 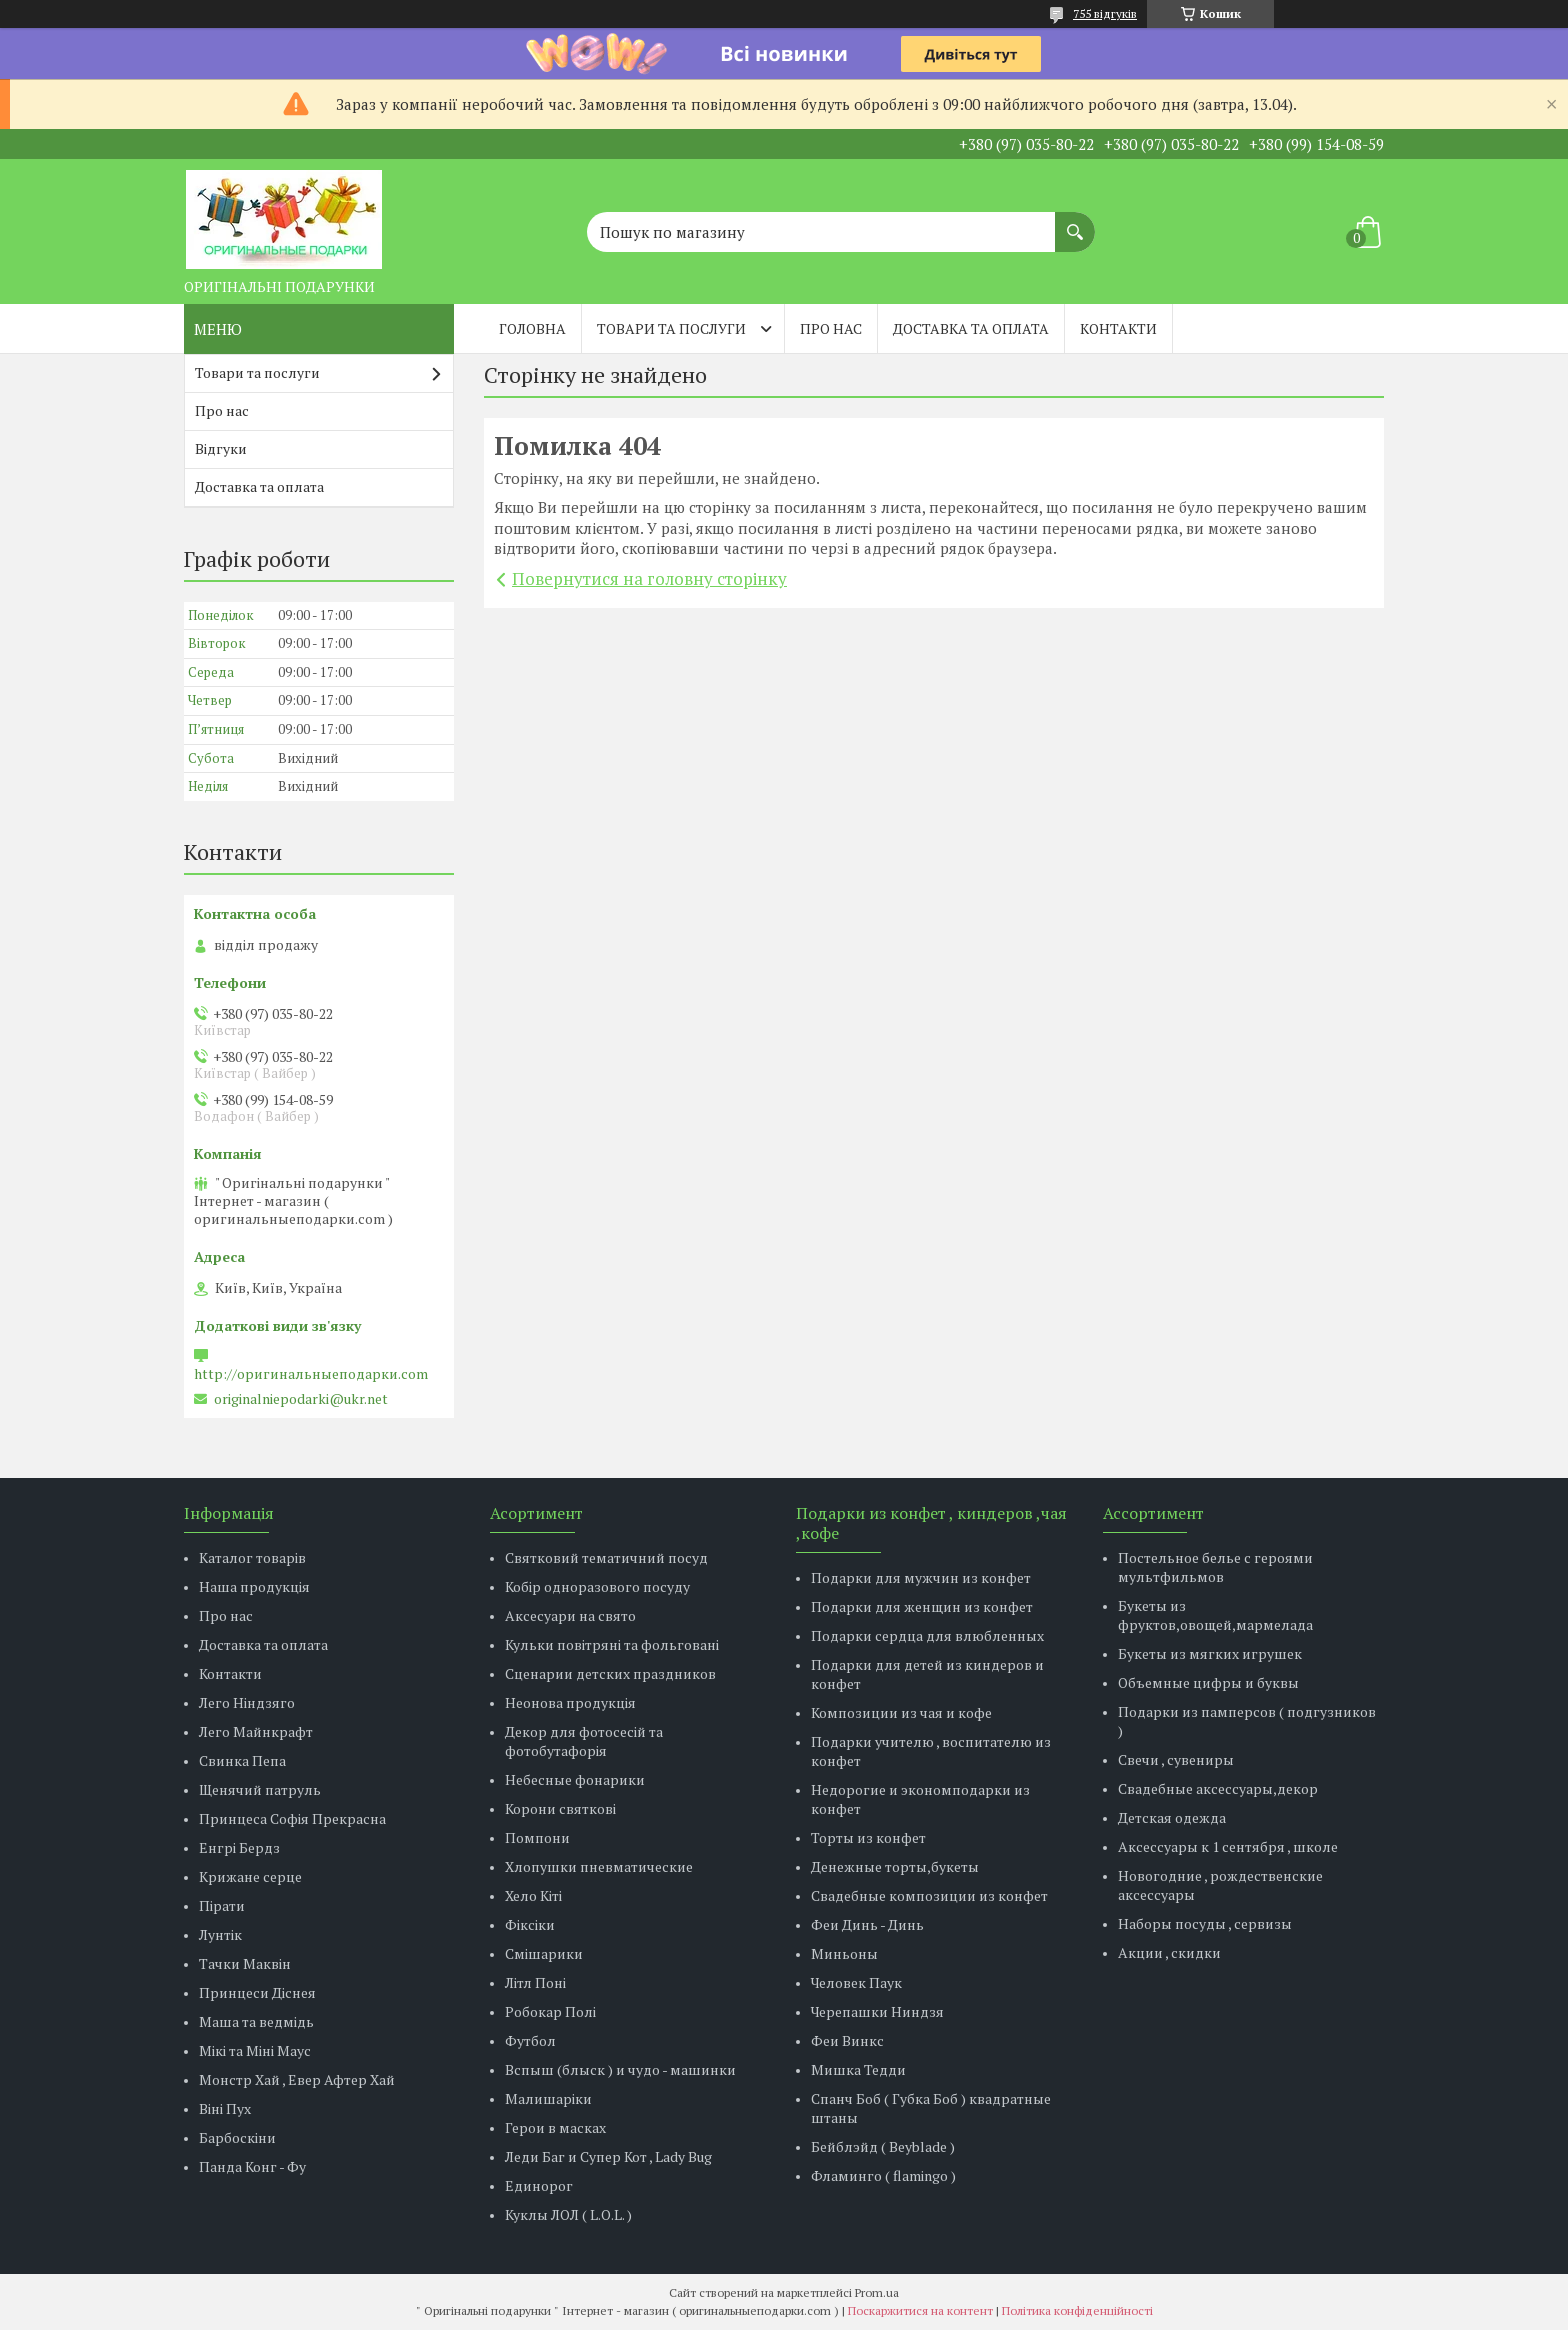 I want to click on Подарки сердца для влюбленных, so click(x=927, y=1635).